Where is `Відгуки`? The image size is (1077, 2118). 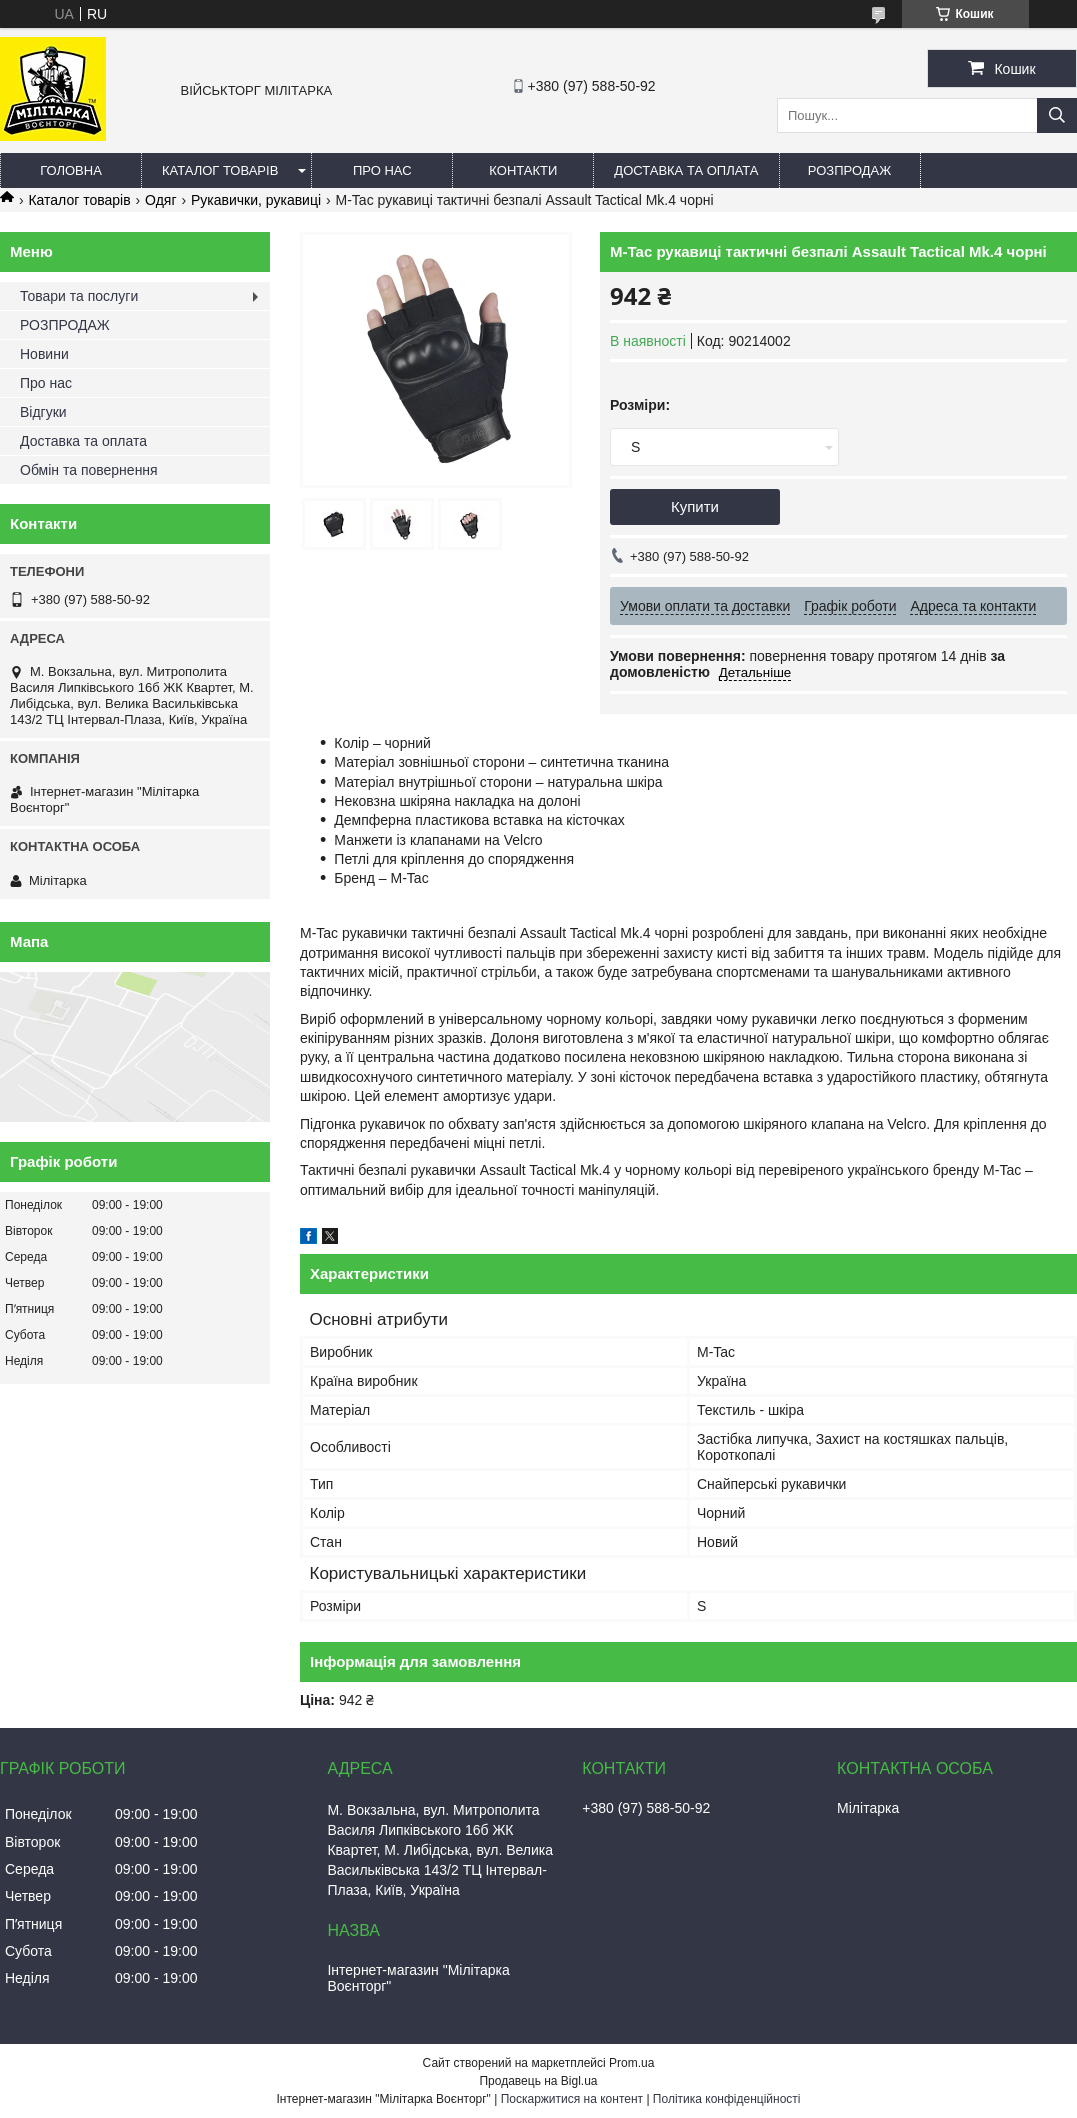 Відгуки is located at coordinates (43, 412).